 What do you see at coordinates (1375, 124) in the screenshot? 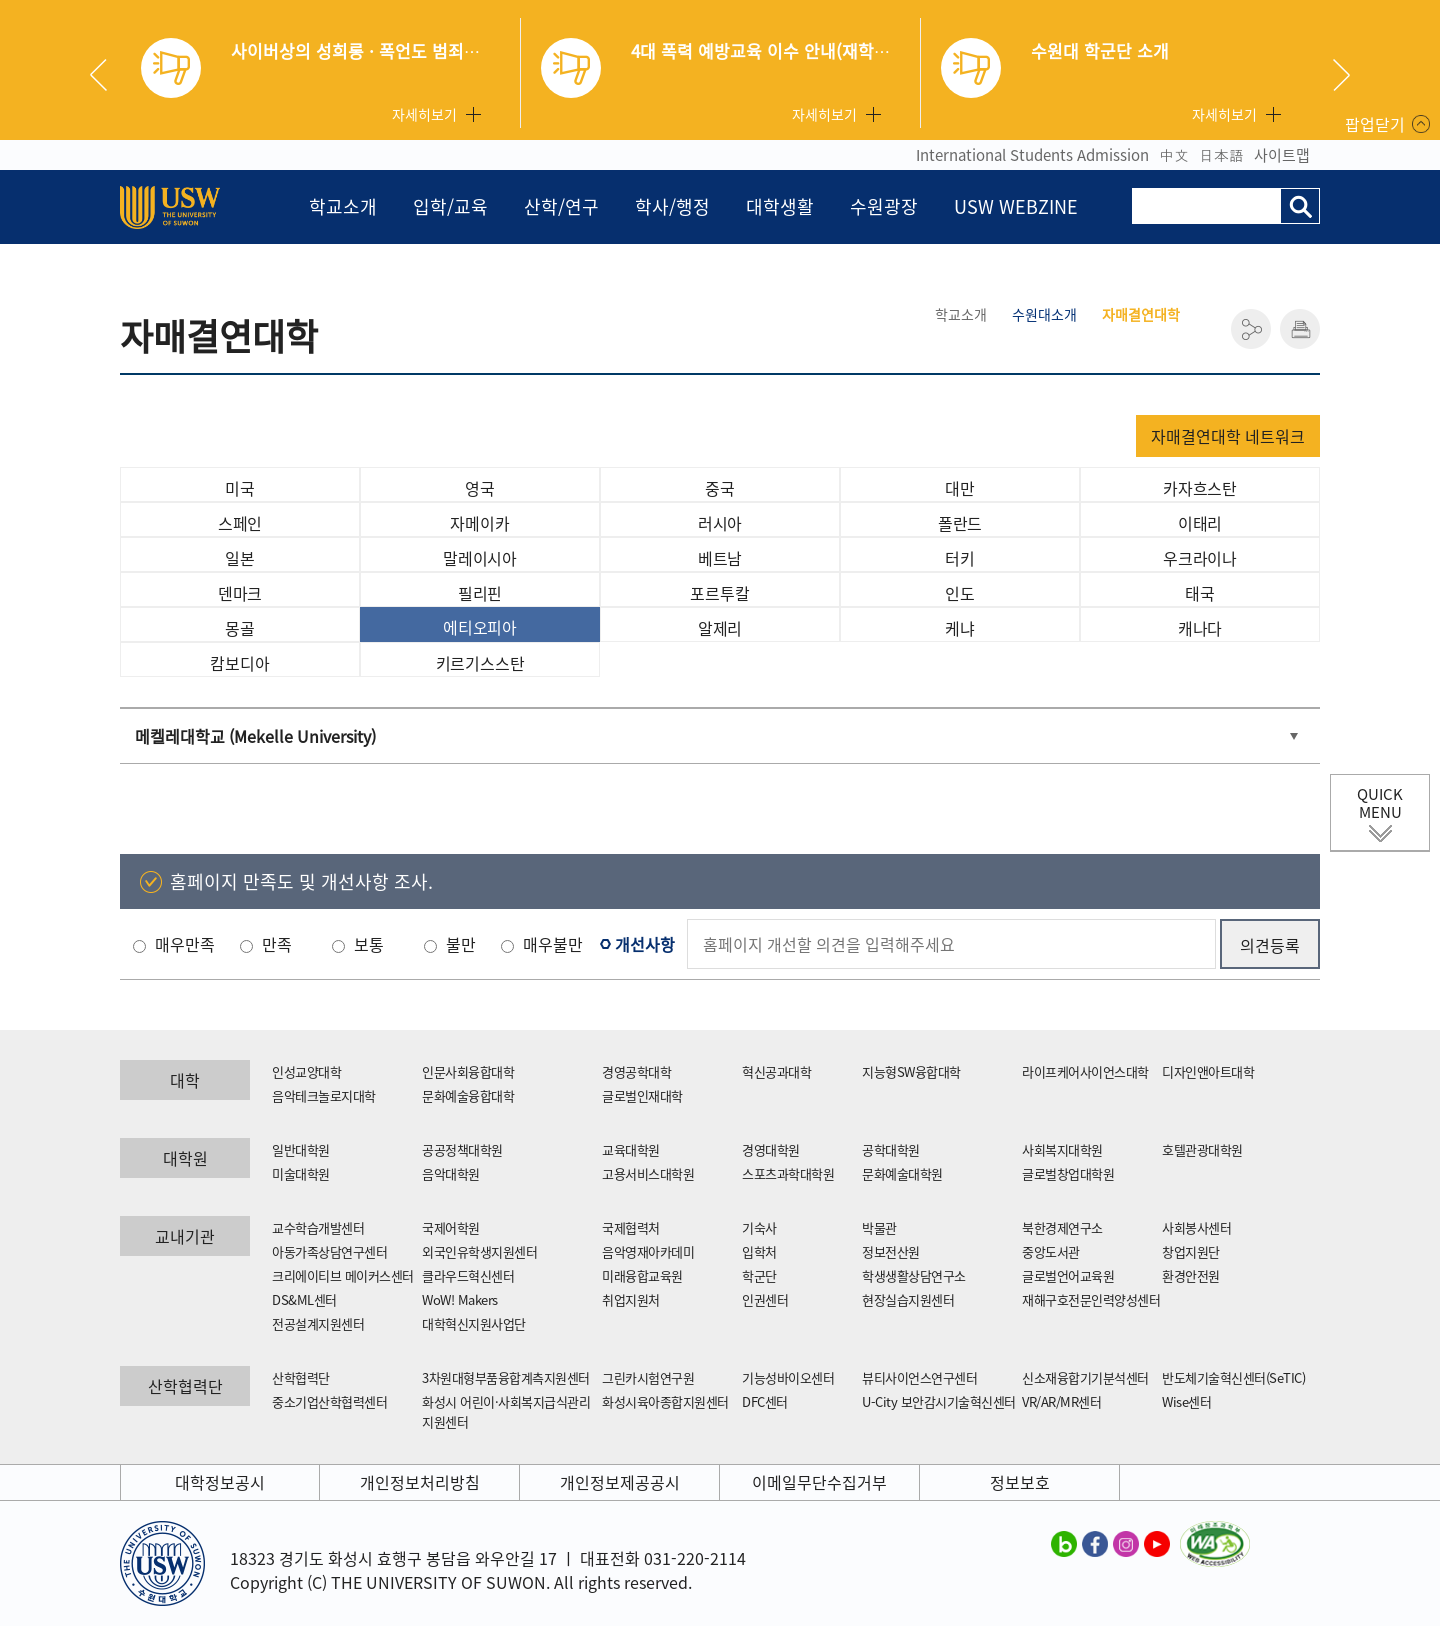
I see `팝업닫기` at bounding box center [1375, 124].